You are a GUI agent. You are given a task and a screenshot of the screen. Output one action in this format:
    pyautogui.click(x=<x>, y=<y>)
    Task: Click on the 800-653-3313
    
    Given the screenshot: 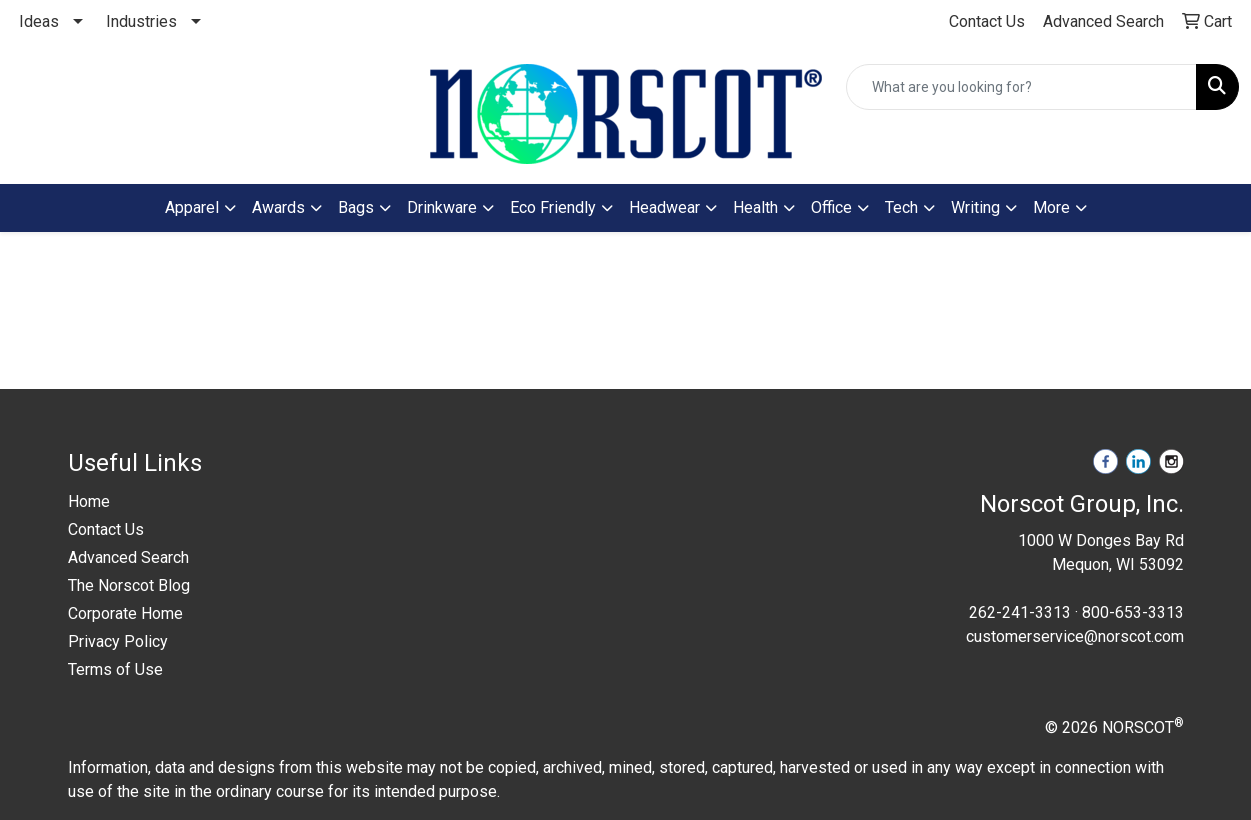 What is the action you would take?
    pyautogui.click(x=1133, y=612)
    